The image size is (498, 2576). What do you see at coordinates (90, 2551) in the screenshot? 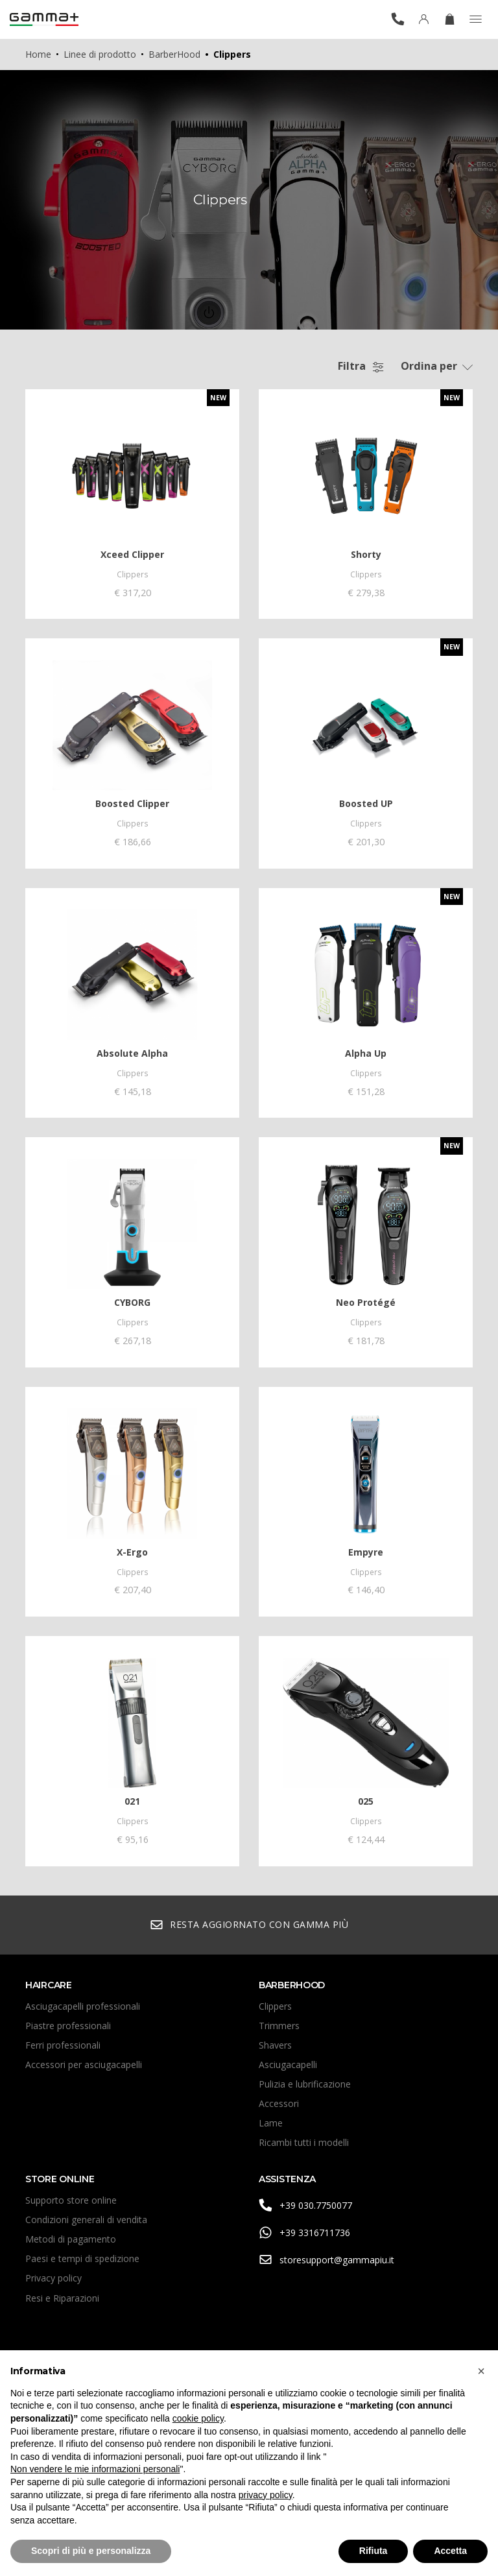
I see `Scopri di più e personalizza [button]` at bounding box center [90, 2551].